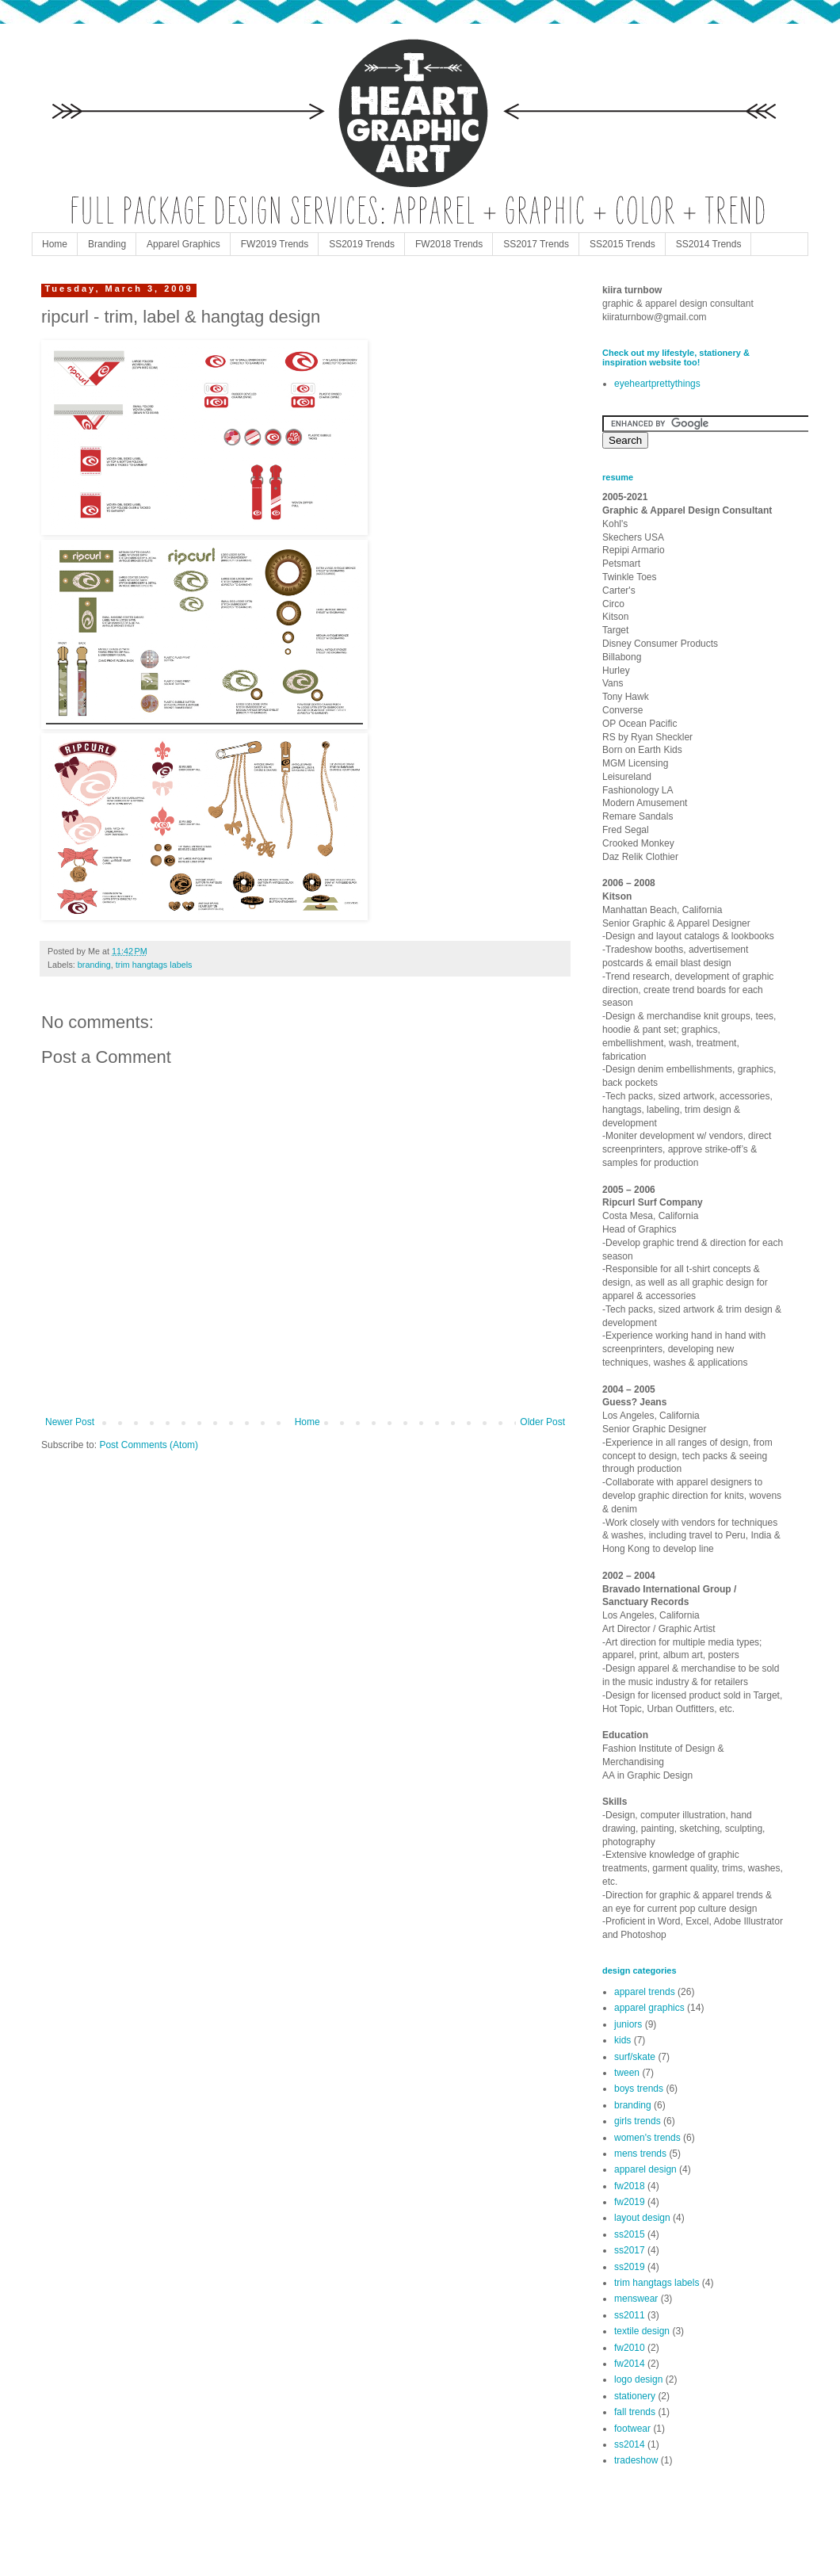 The image size is (840, 2576). I want to click on apparel trends, so click(644, 1991).